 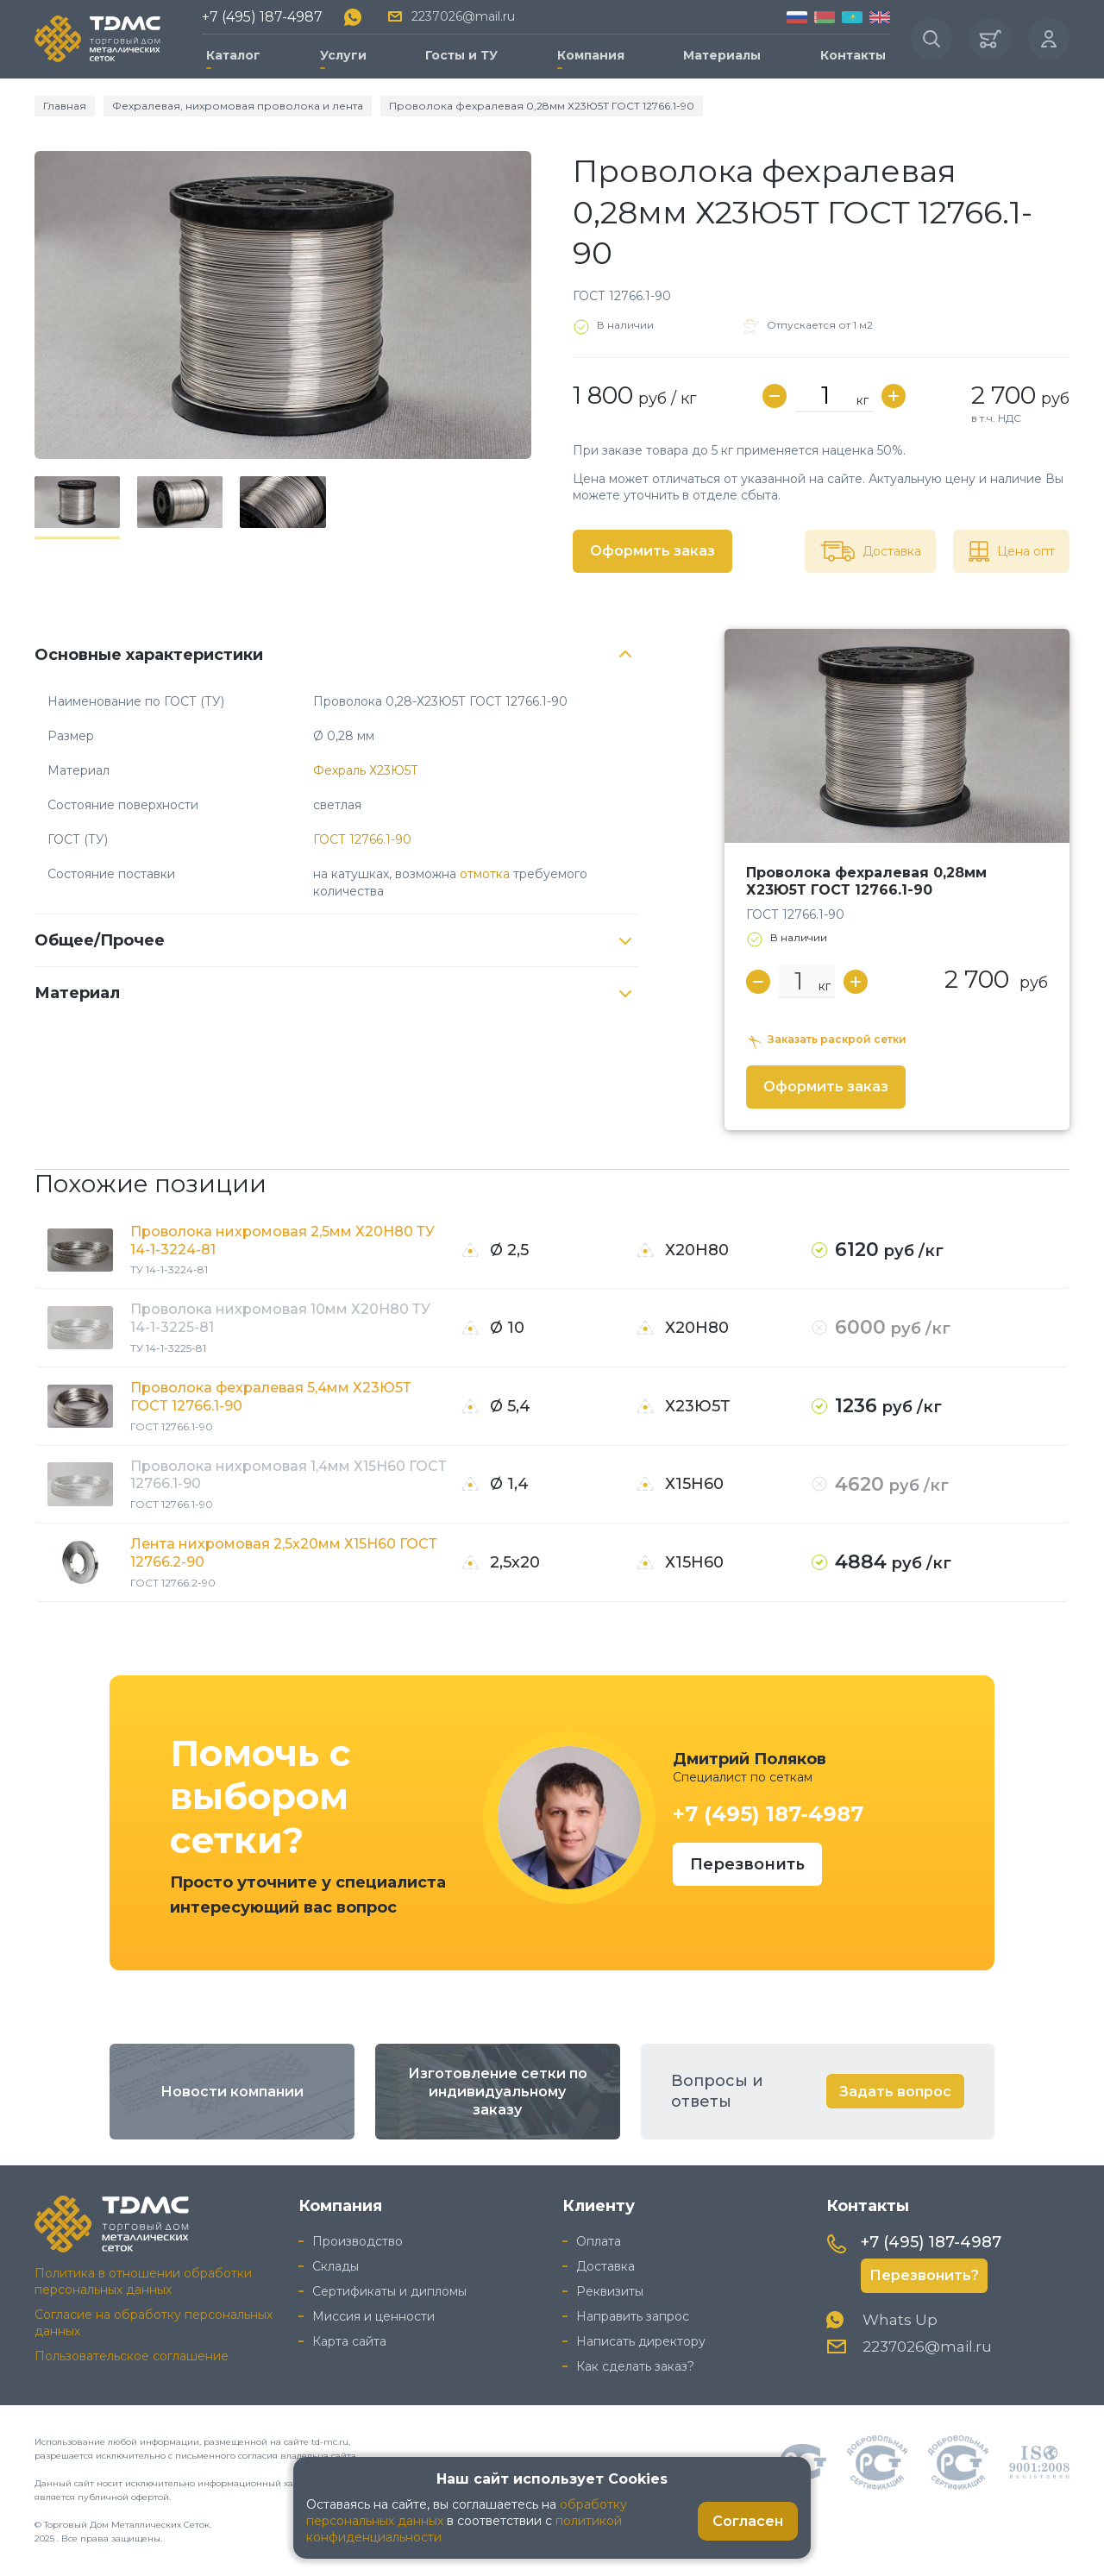 What do you see at coordinates (632, 2316) in the screenshot?
I see `Направить запрос` at bounding box center [632, 2316].